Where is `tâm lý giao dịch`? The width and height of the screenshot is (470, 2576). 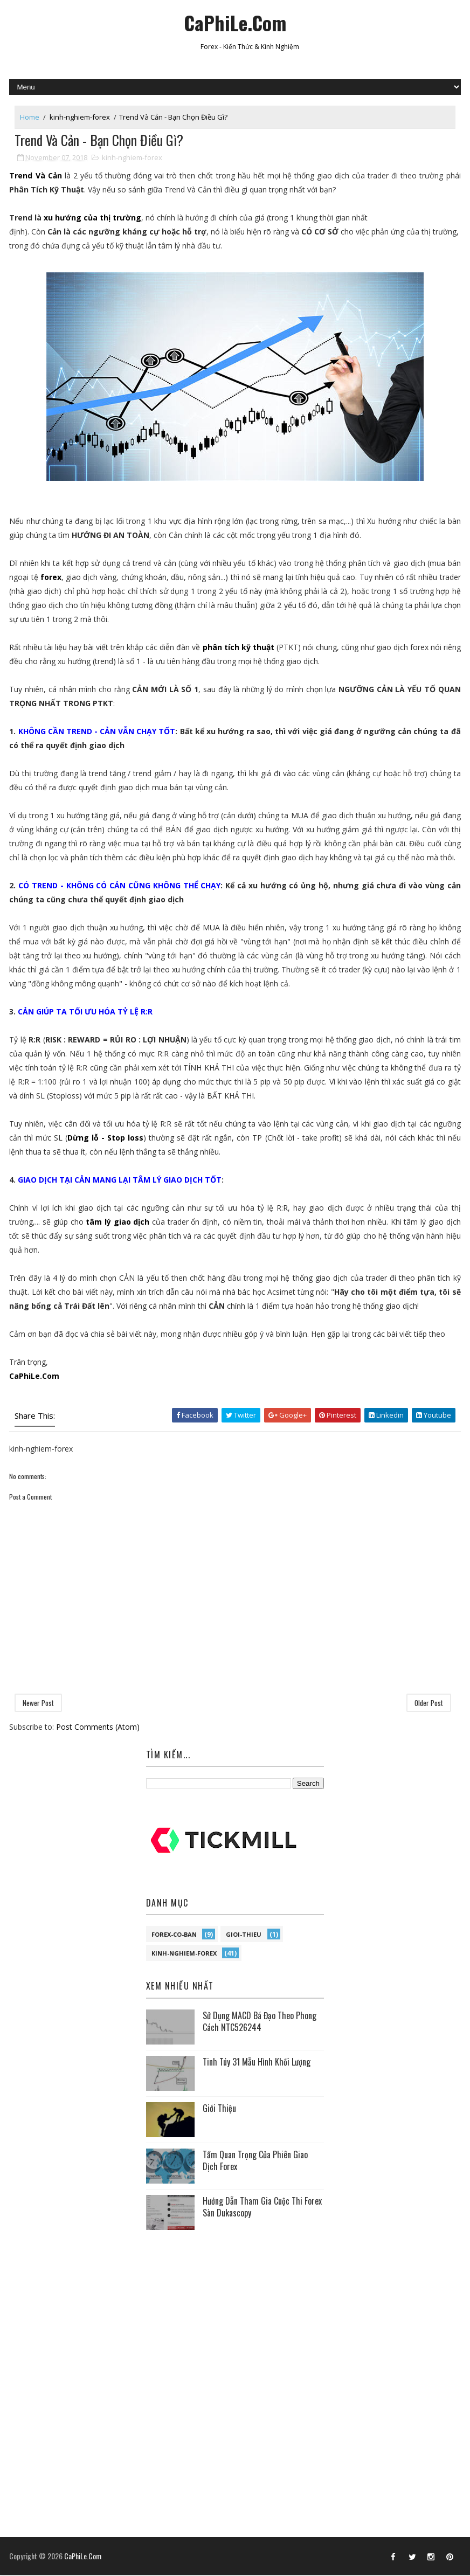 tâm lý giao dịch is located at coordinates (117, 1223).